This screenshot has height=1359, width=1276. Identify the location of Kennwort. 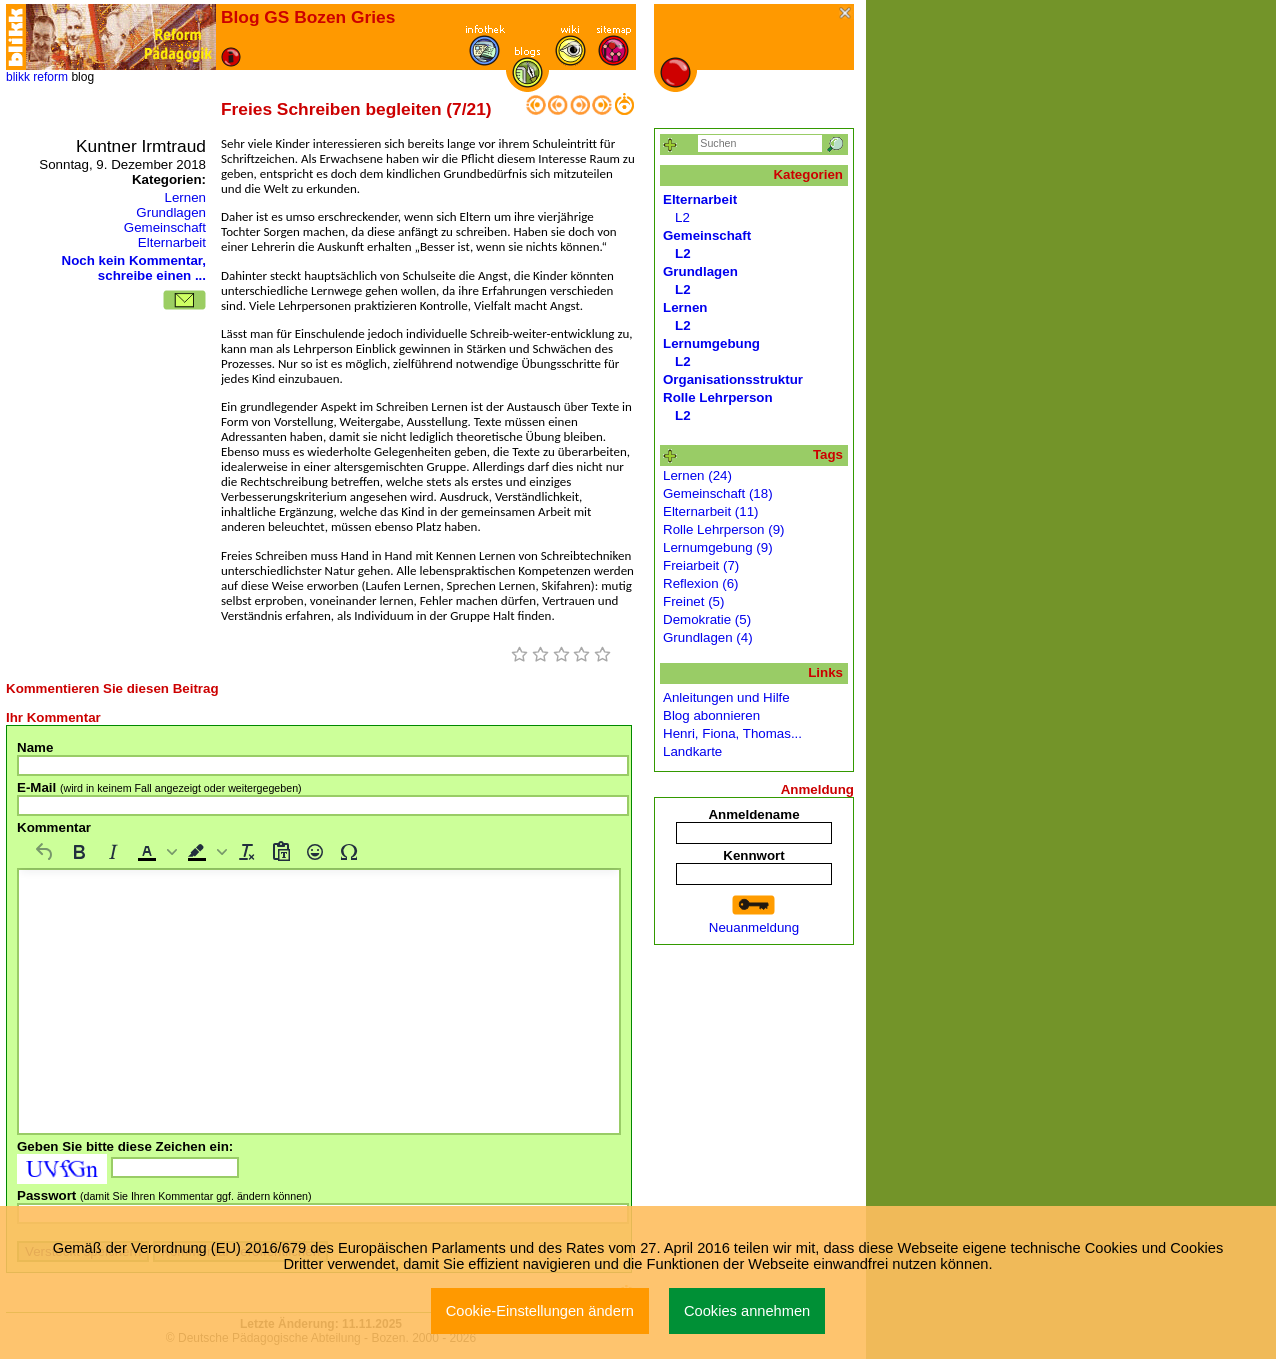
(753, 855).